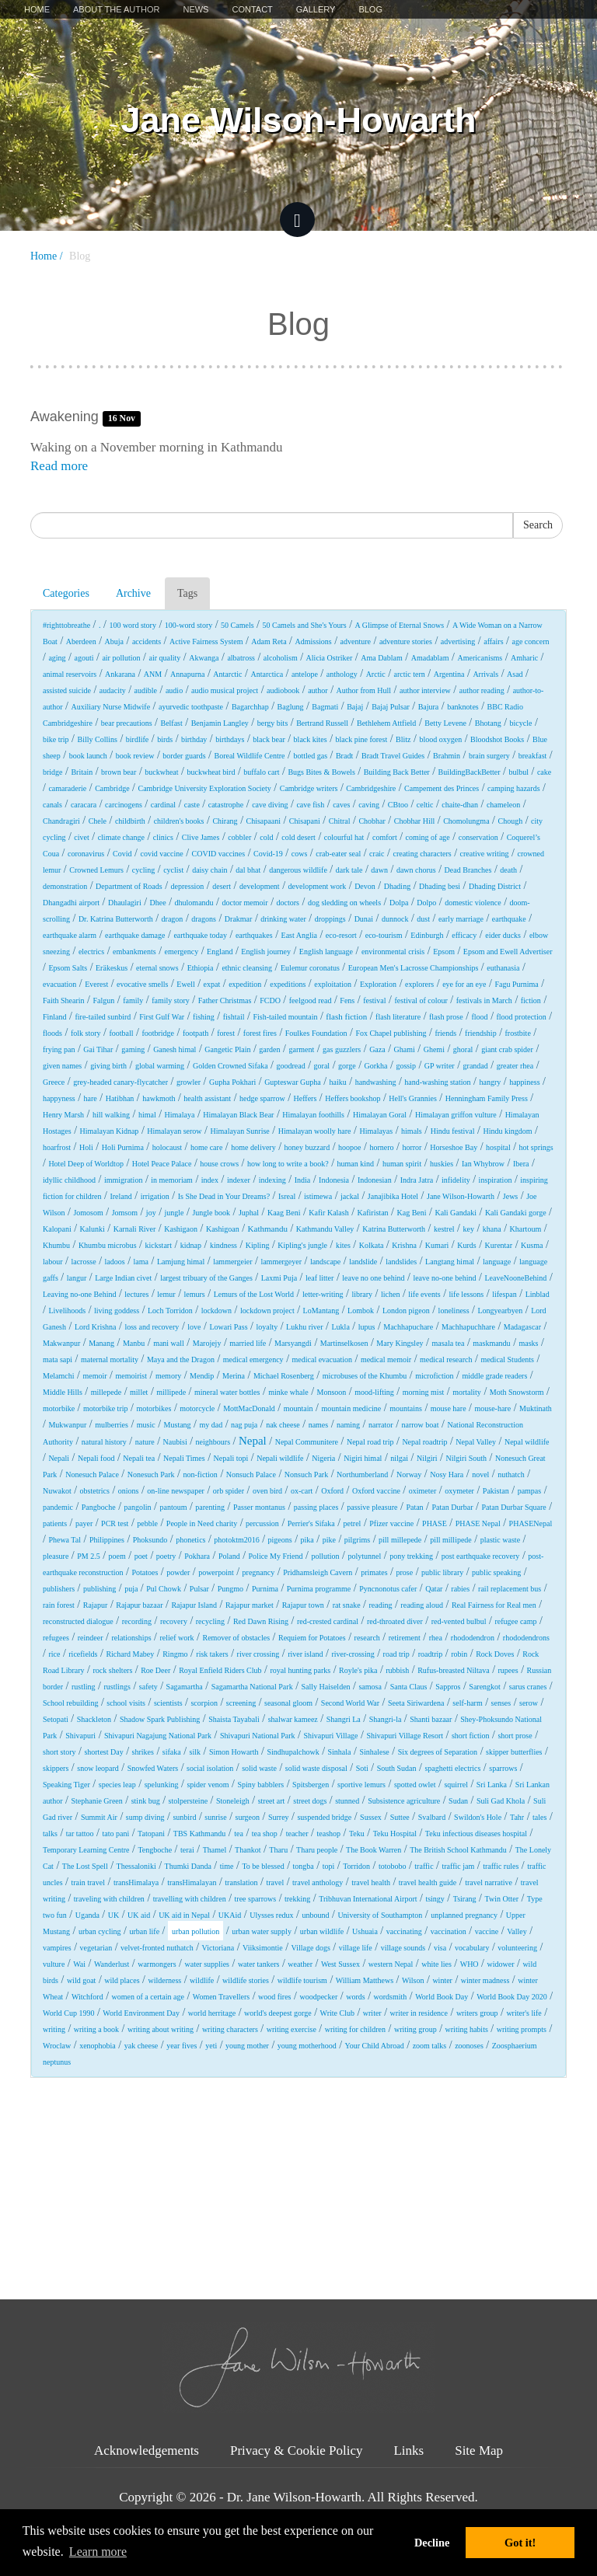 Image resolution: width=597 pixels, height=2576 pixels. I want to click on library, so click(361, 1294).